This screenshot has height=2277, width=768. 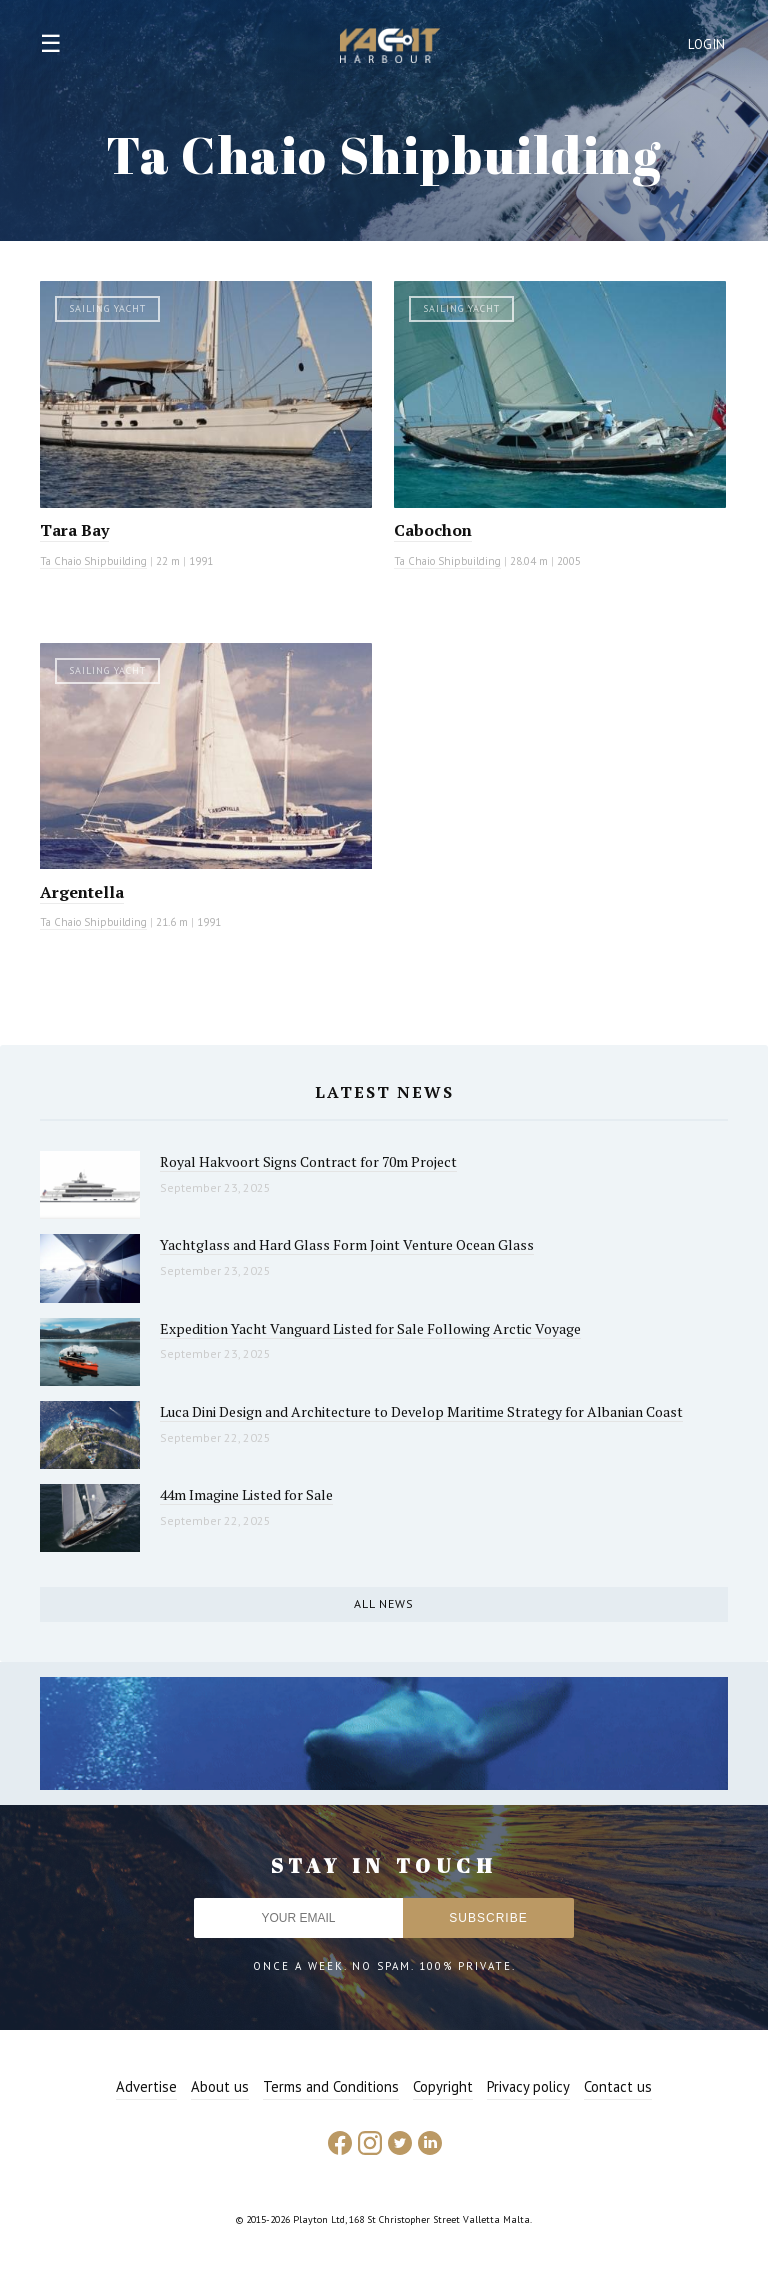 I want to click on Argentella, so click(x=82, y=892).